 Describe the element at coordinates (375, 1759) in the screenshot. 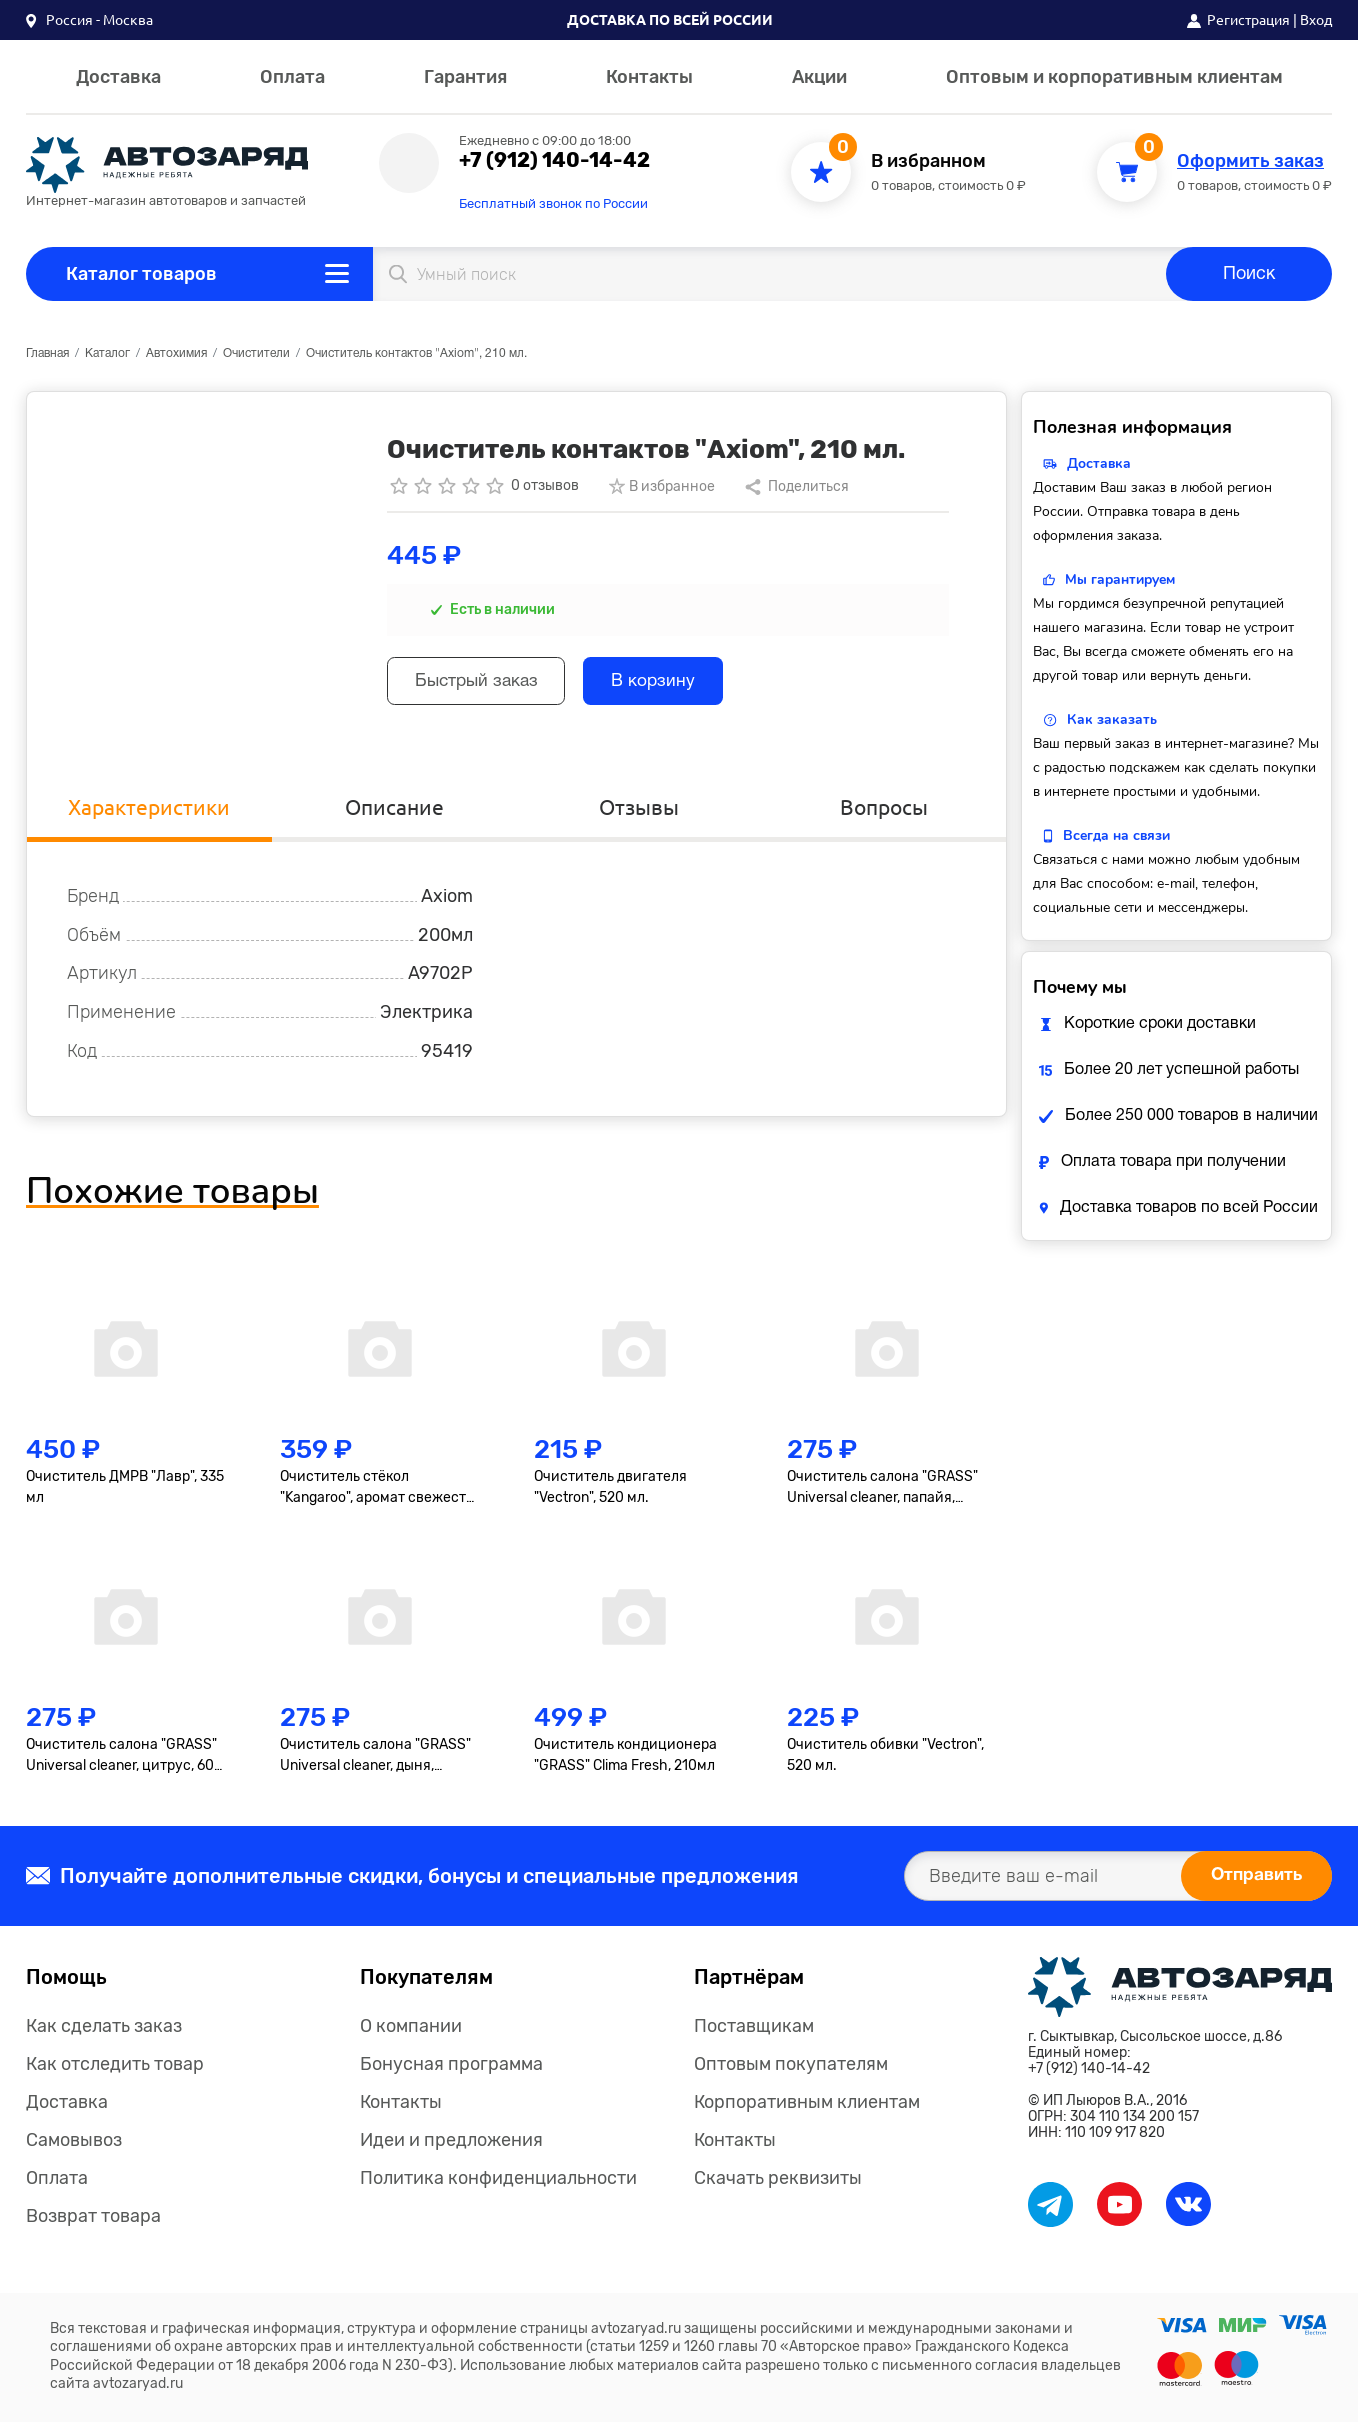

I see `Очиститель салона "GRASS" Universal сleaner, дыня, 600мл` at that location.